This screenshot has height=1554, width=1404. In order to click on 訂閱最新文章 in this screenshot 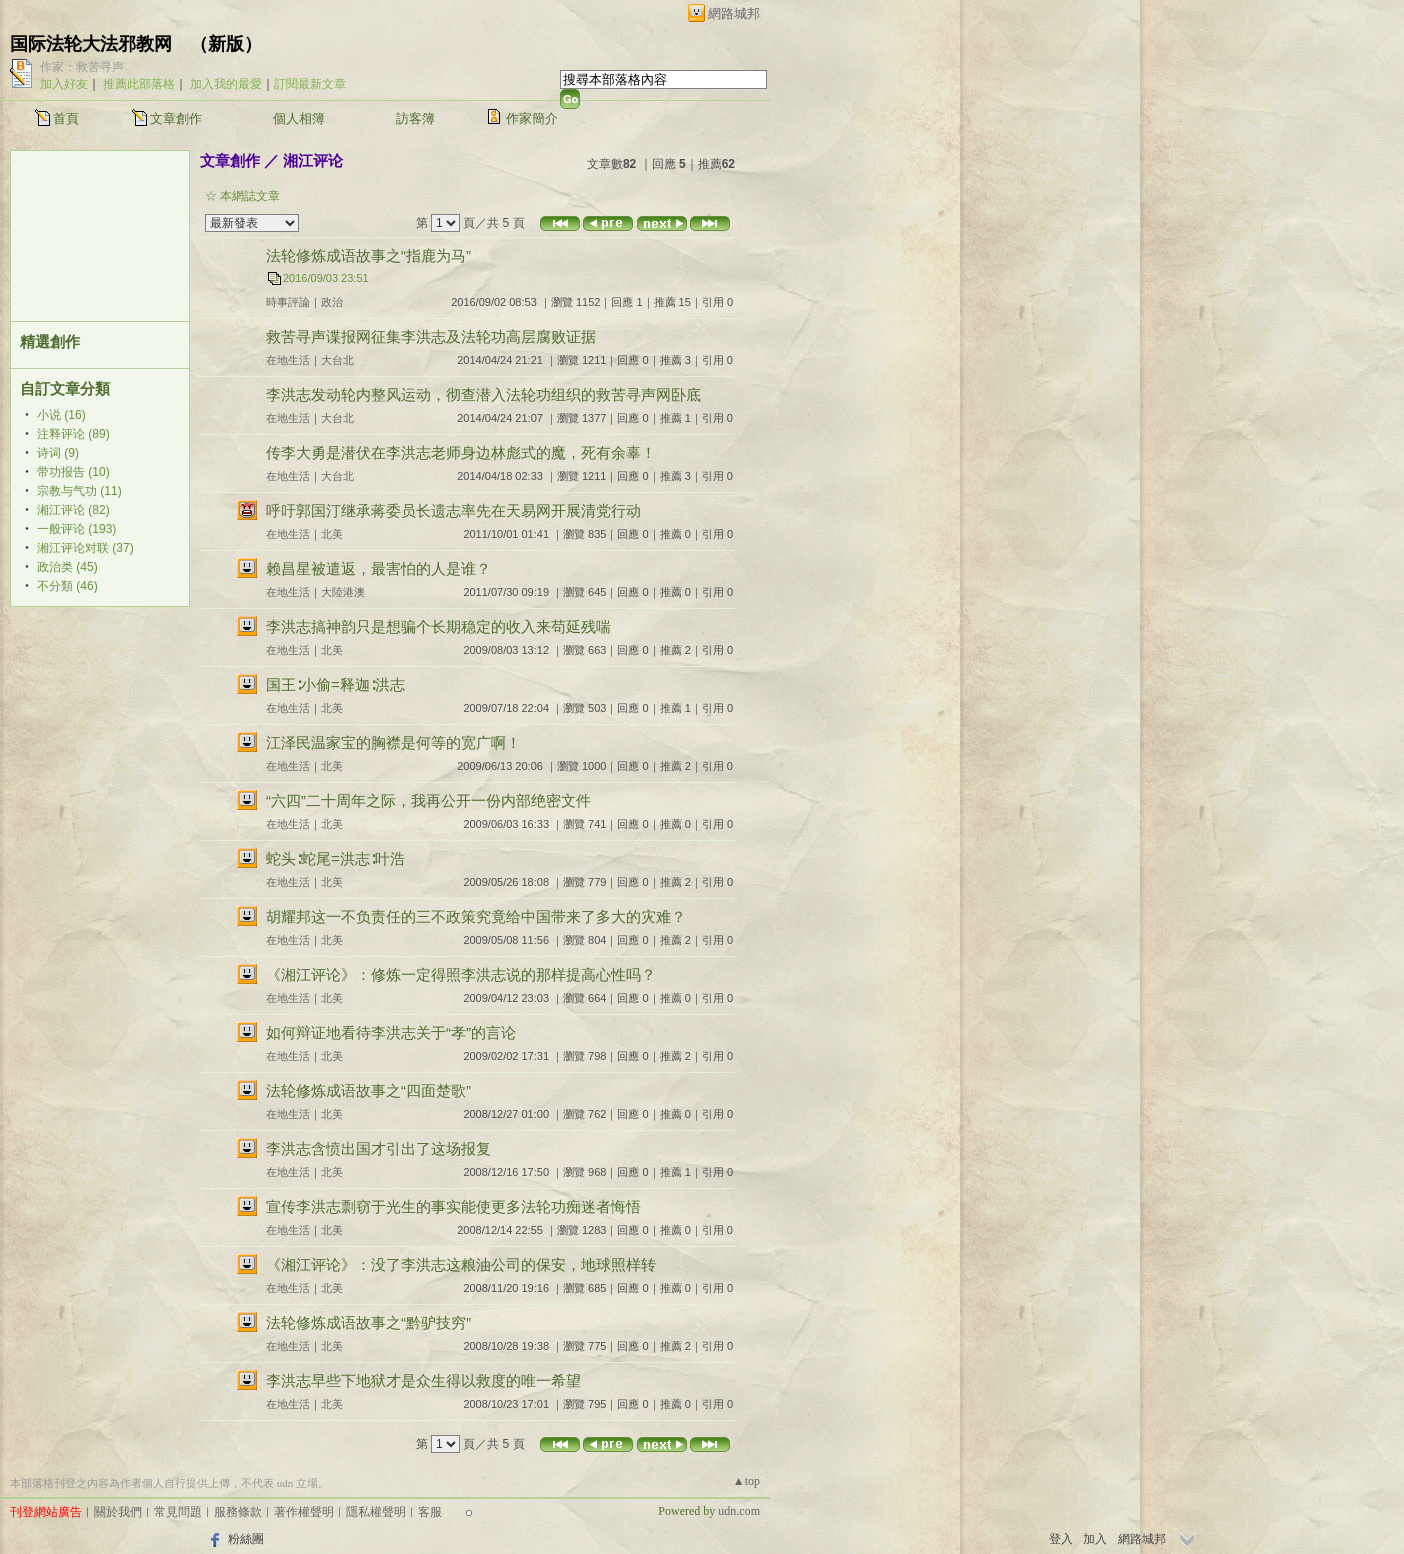, I will do `click(310, 84)`.